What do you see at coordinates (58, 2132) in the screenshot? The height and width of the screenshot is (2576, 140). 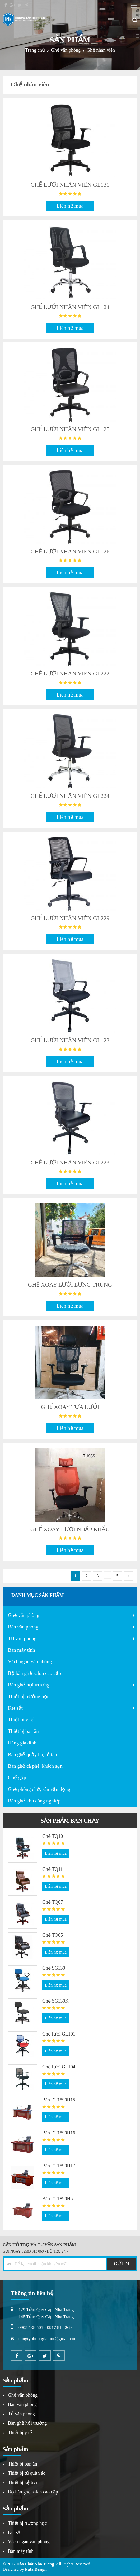 I see `Bàn DT1890H16` at bounding box center [58, 2132].